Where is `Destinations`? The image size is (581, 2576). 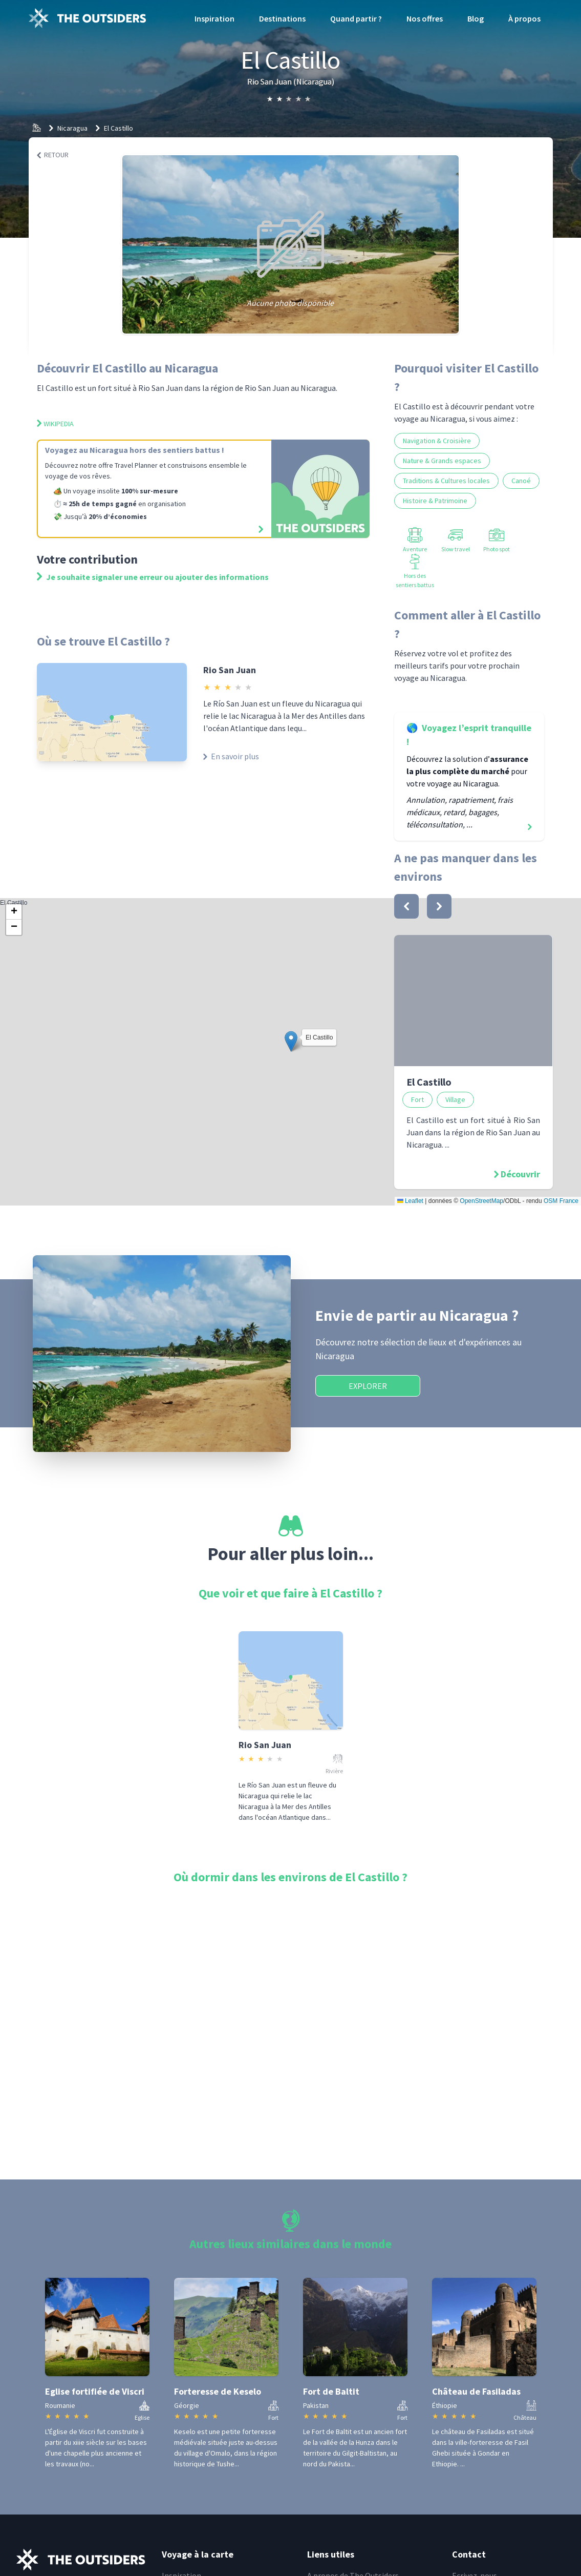
Destinations is located at coordinates (282, 18).